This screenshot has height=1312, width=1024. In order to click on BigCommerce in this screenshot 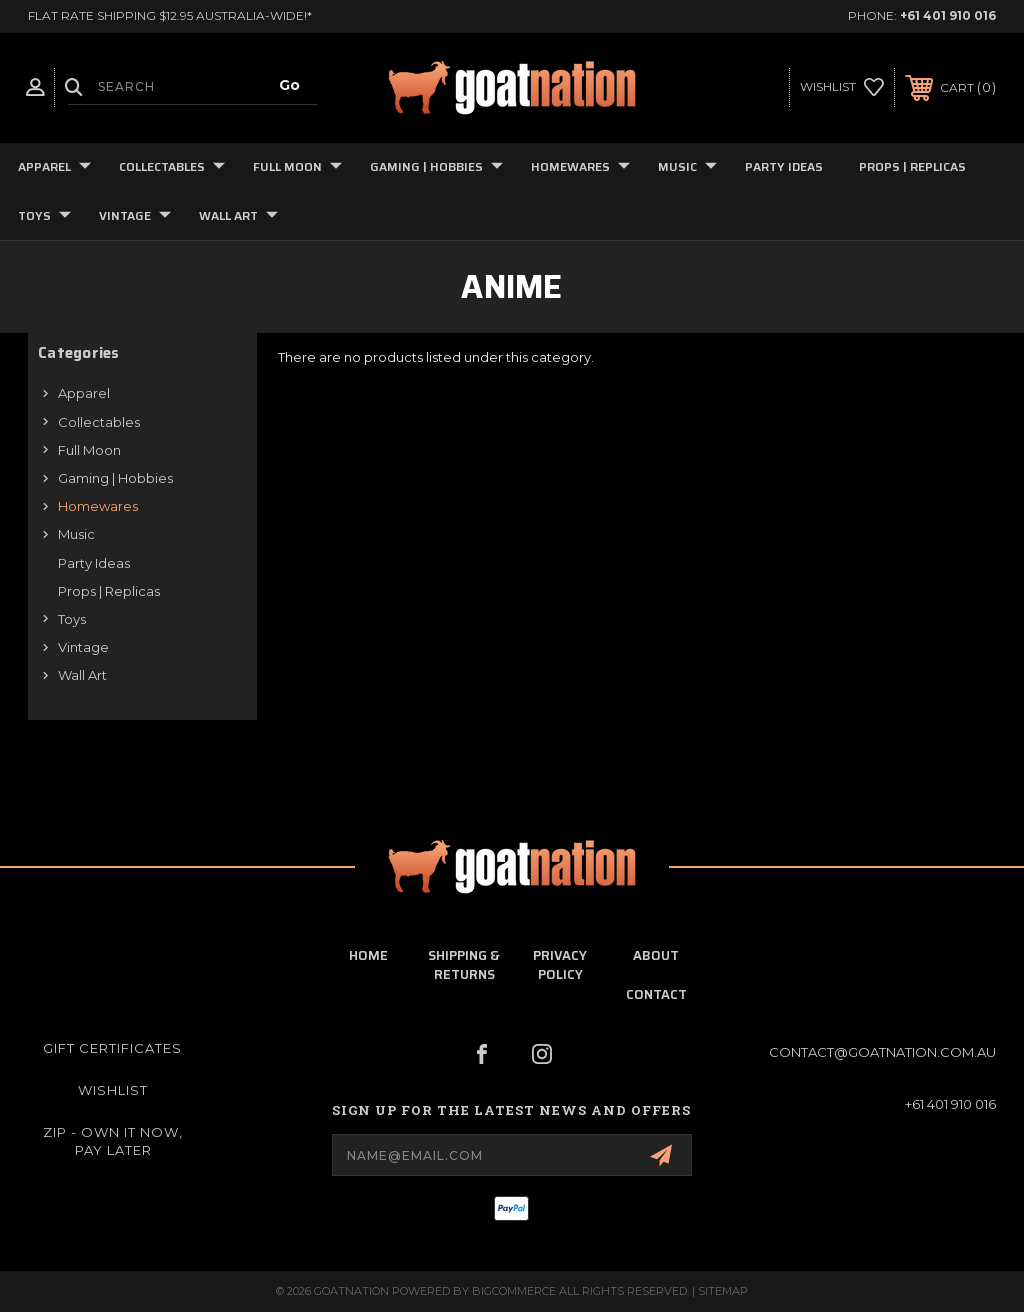, I will do `click(514, 1291)`.